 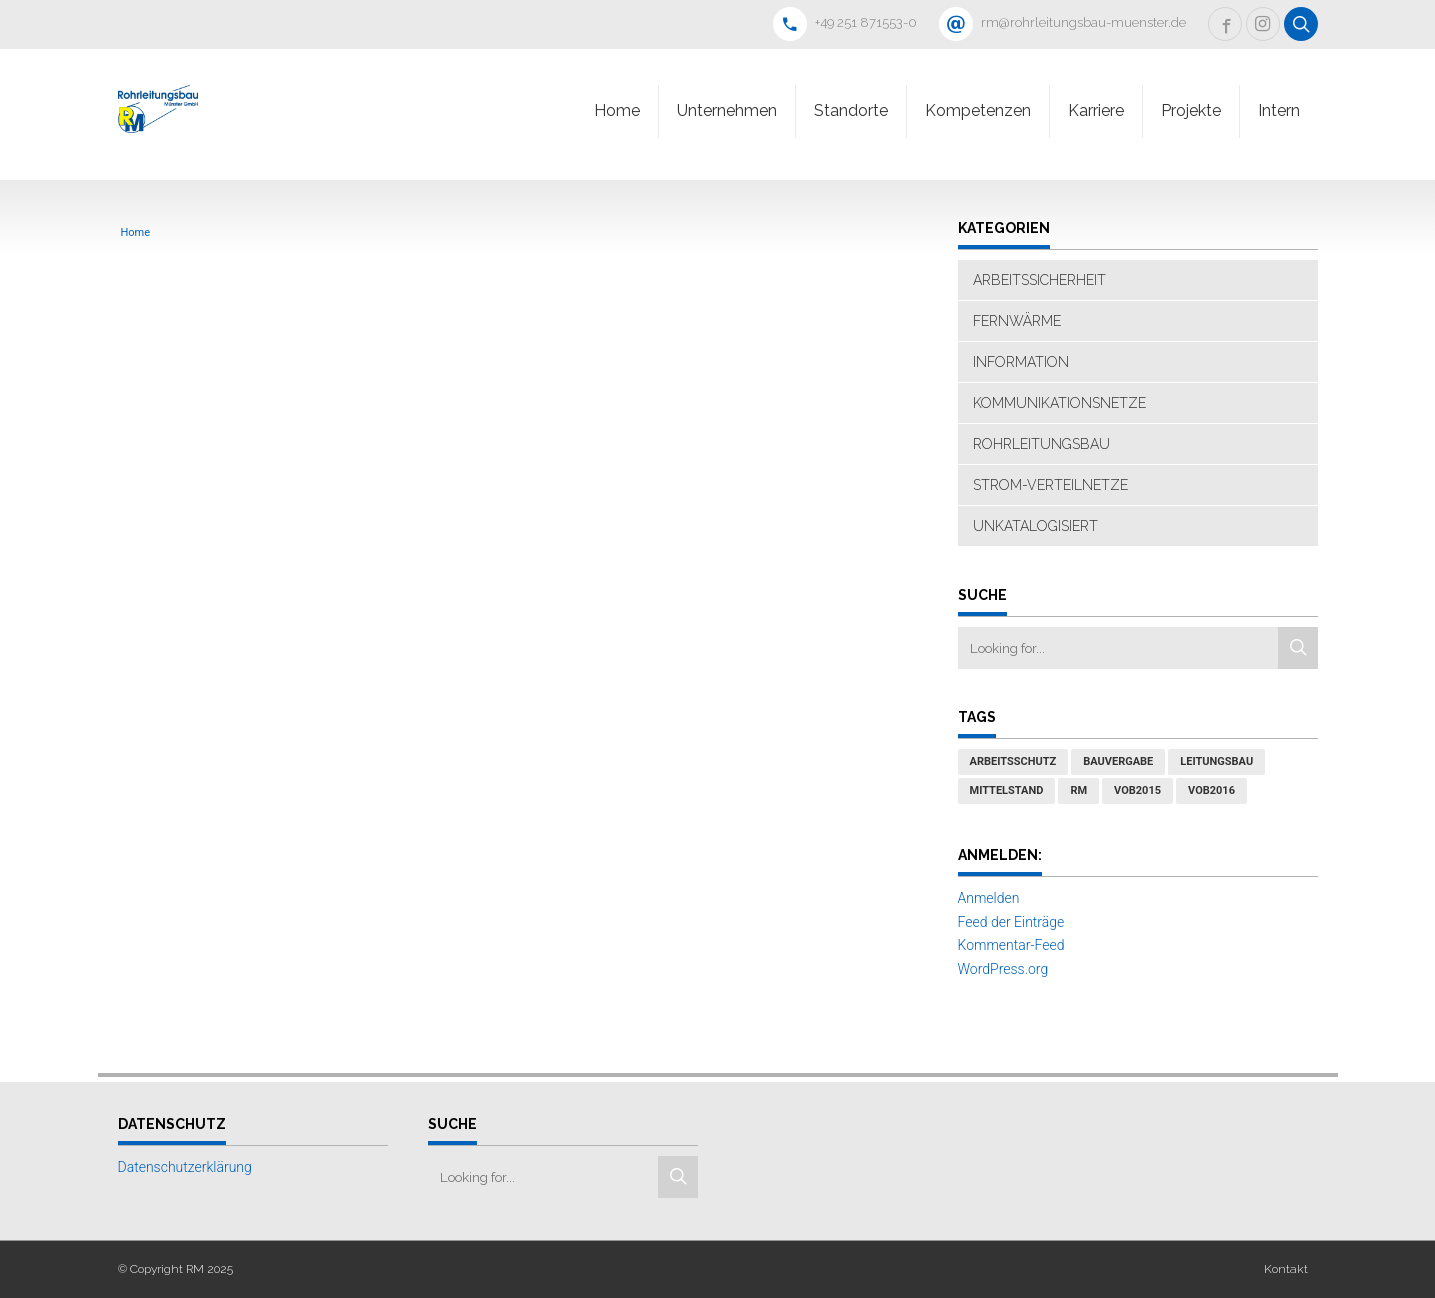 I want to click on Anmelden, so click(x=989, y=898).